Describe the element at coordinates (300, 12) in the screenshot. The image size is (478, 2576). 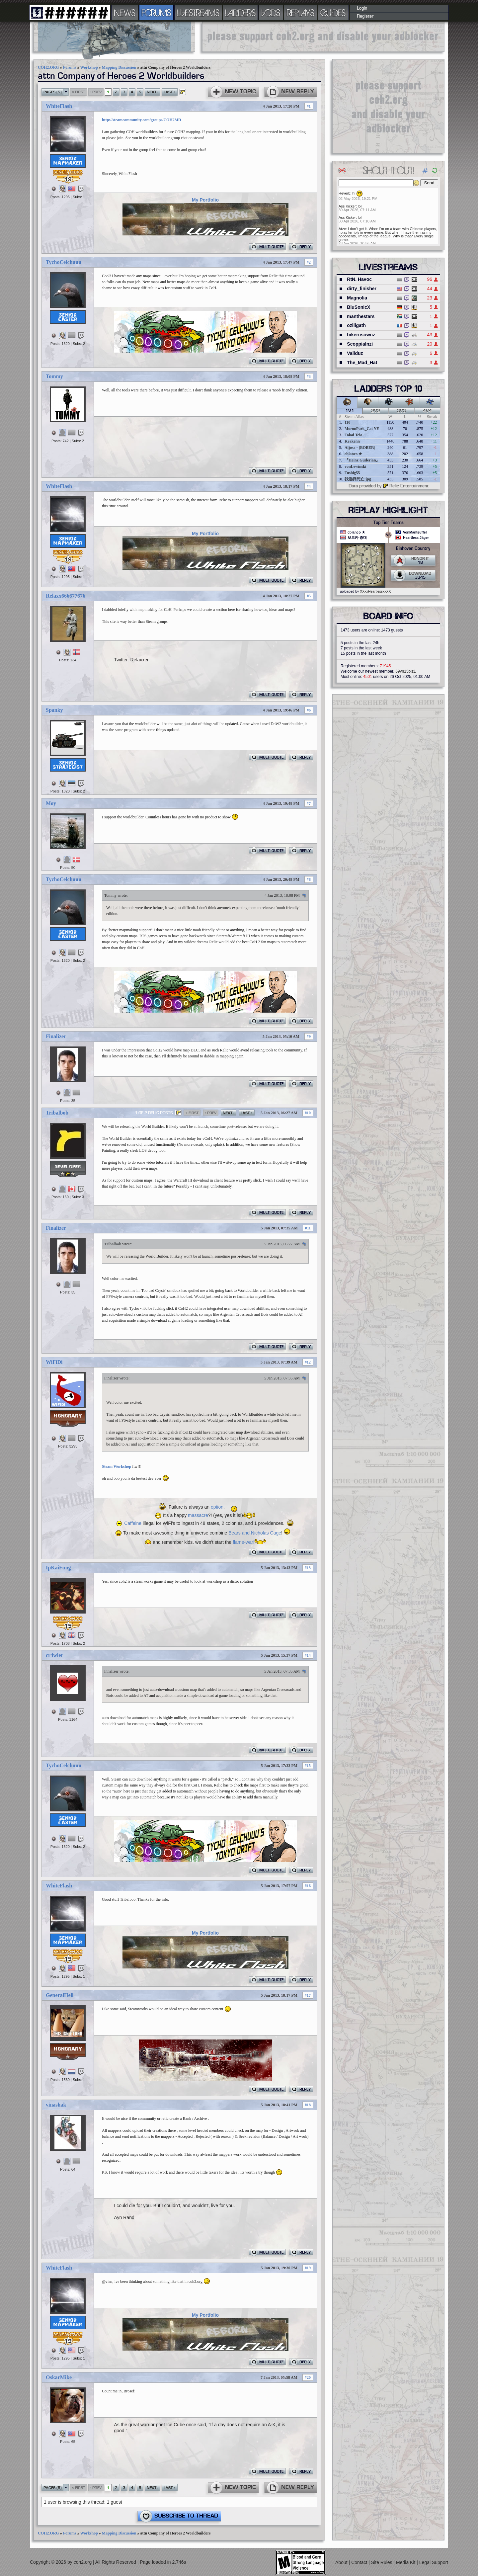
I see `REPLAYS` at that location.